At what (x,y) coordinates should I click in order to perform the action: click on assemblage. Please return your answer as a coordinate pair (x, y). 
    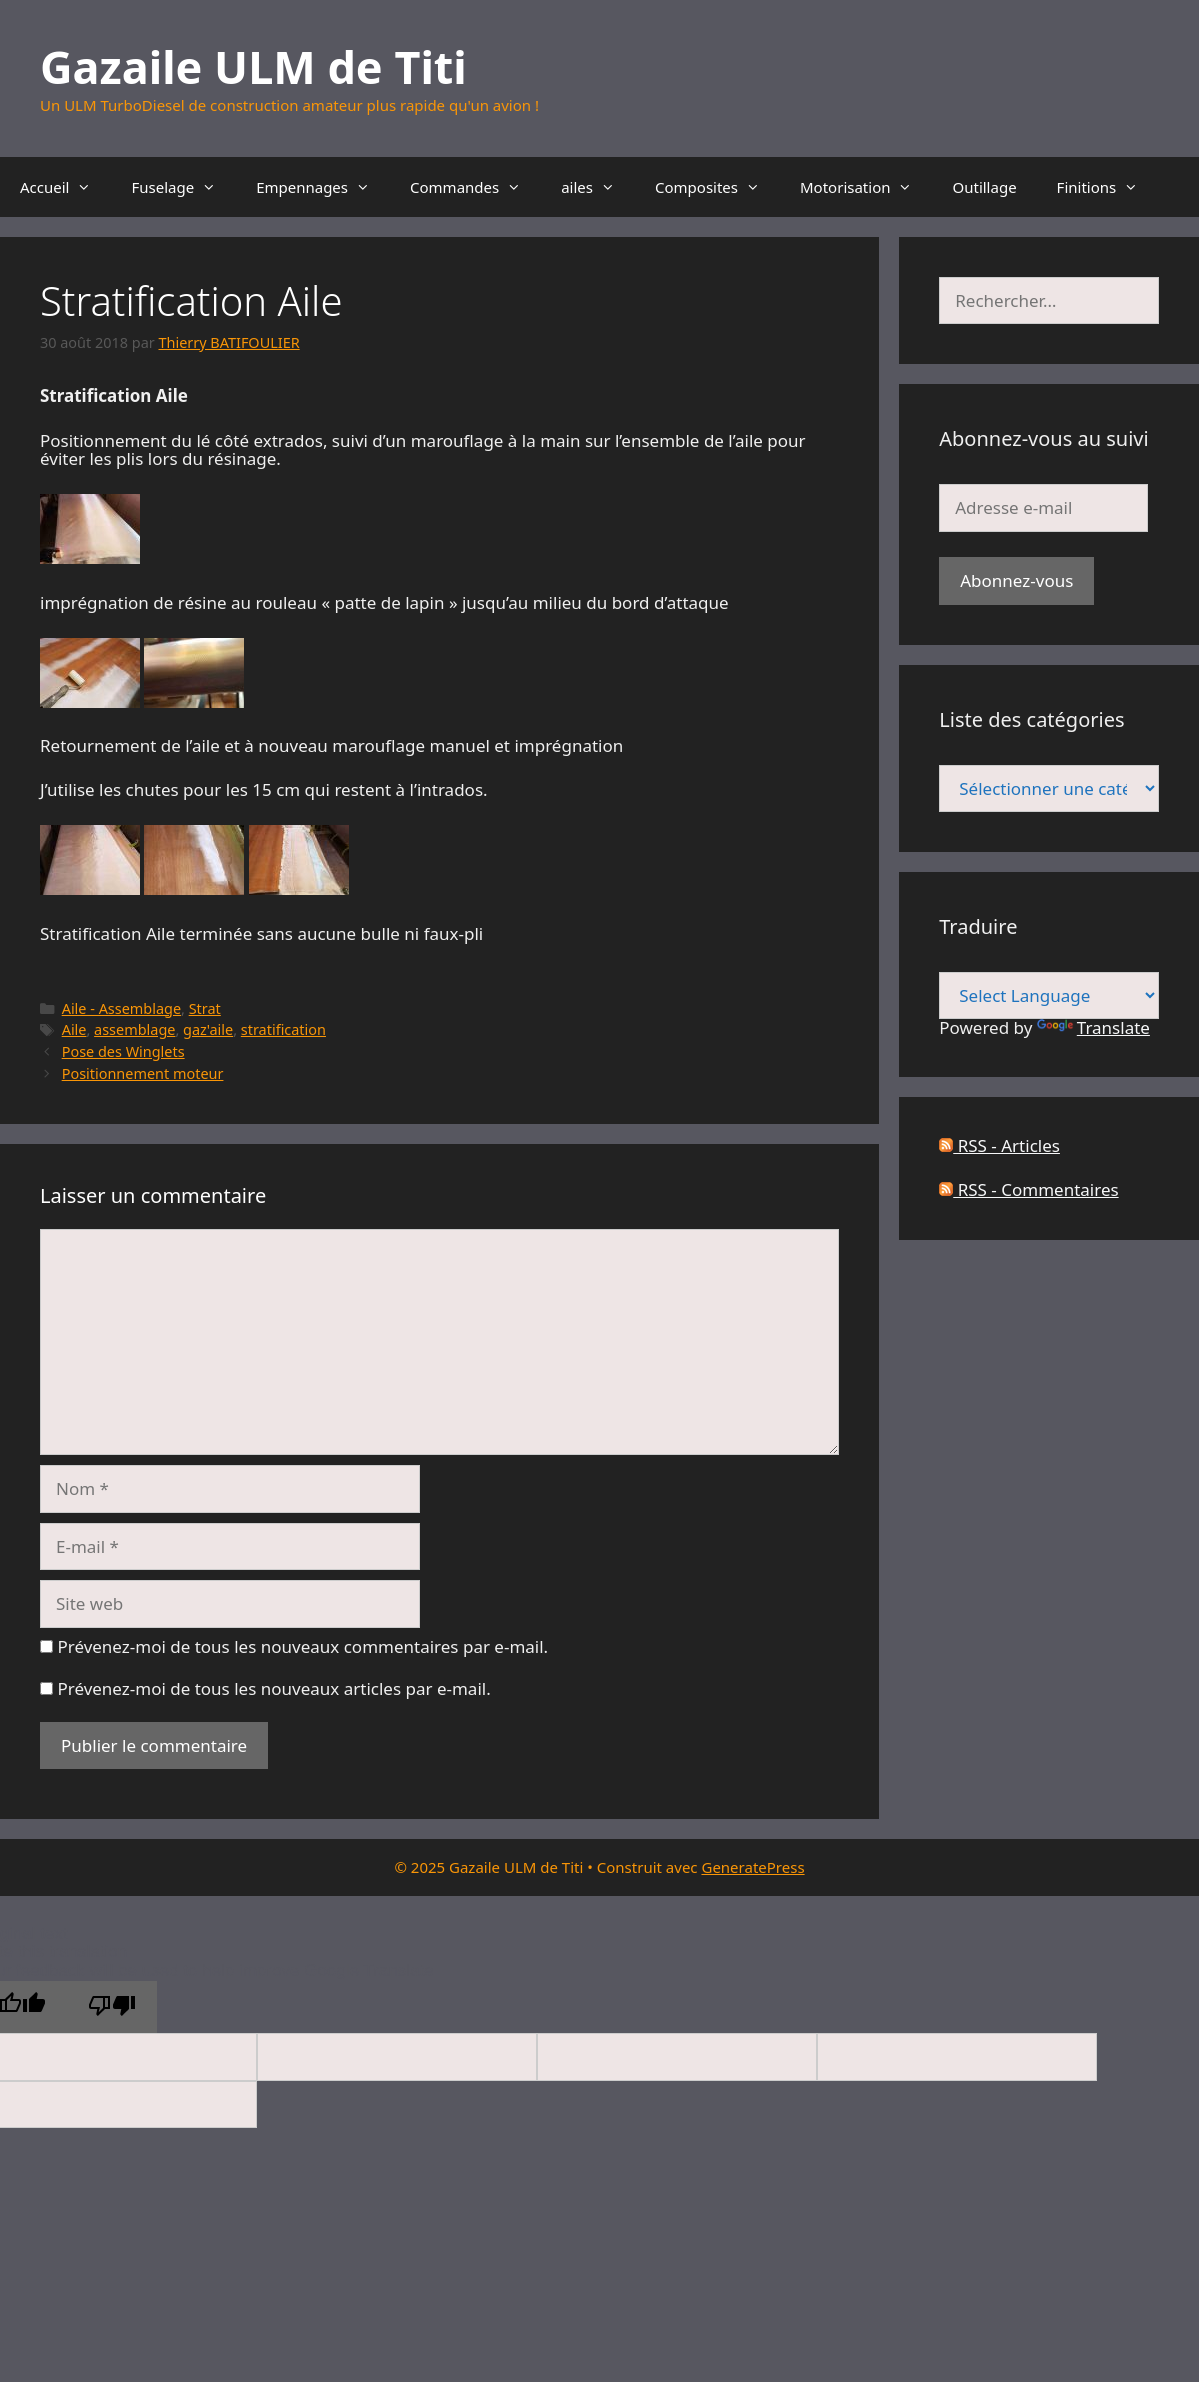
    Looking at the image, I should click on (134, 1029).